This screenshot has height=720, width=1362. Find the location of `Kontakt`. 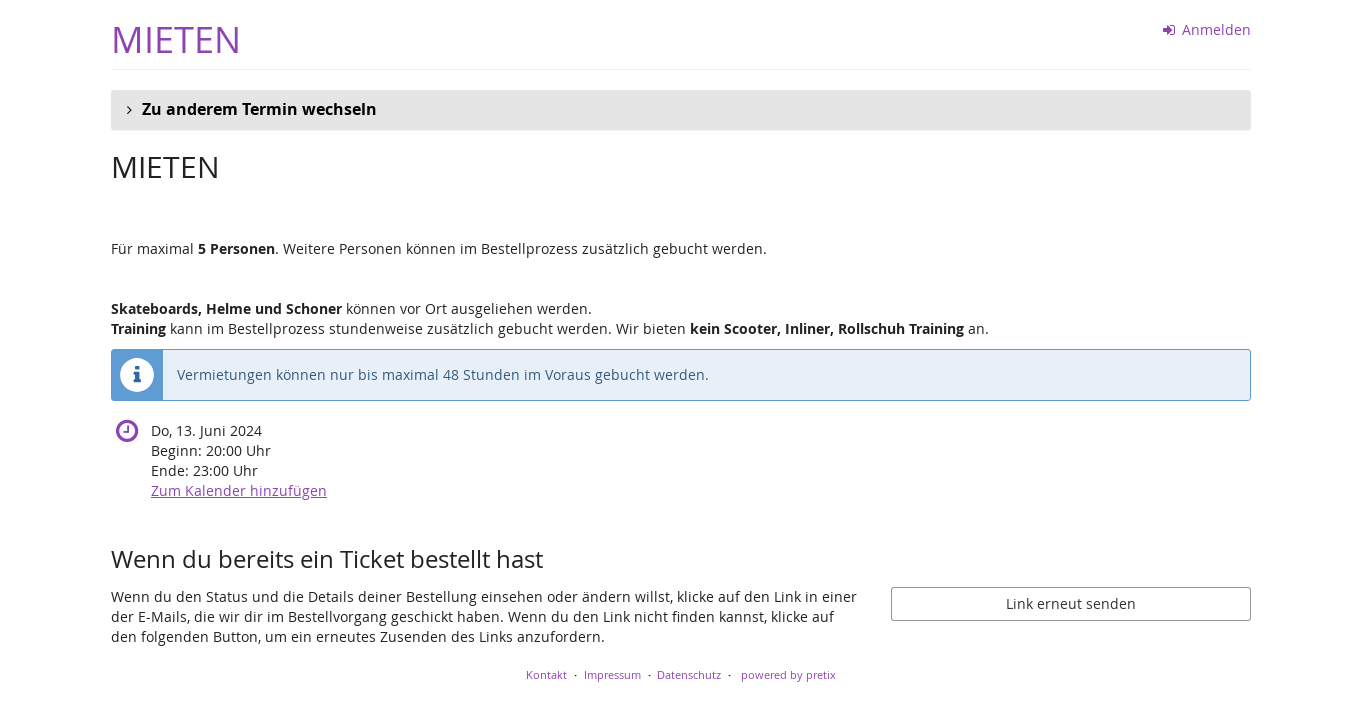

Kontakt is located at coordinates (546, 674).